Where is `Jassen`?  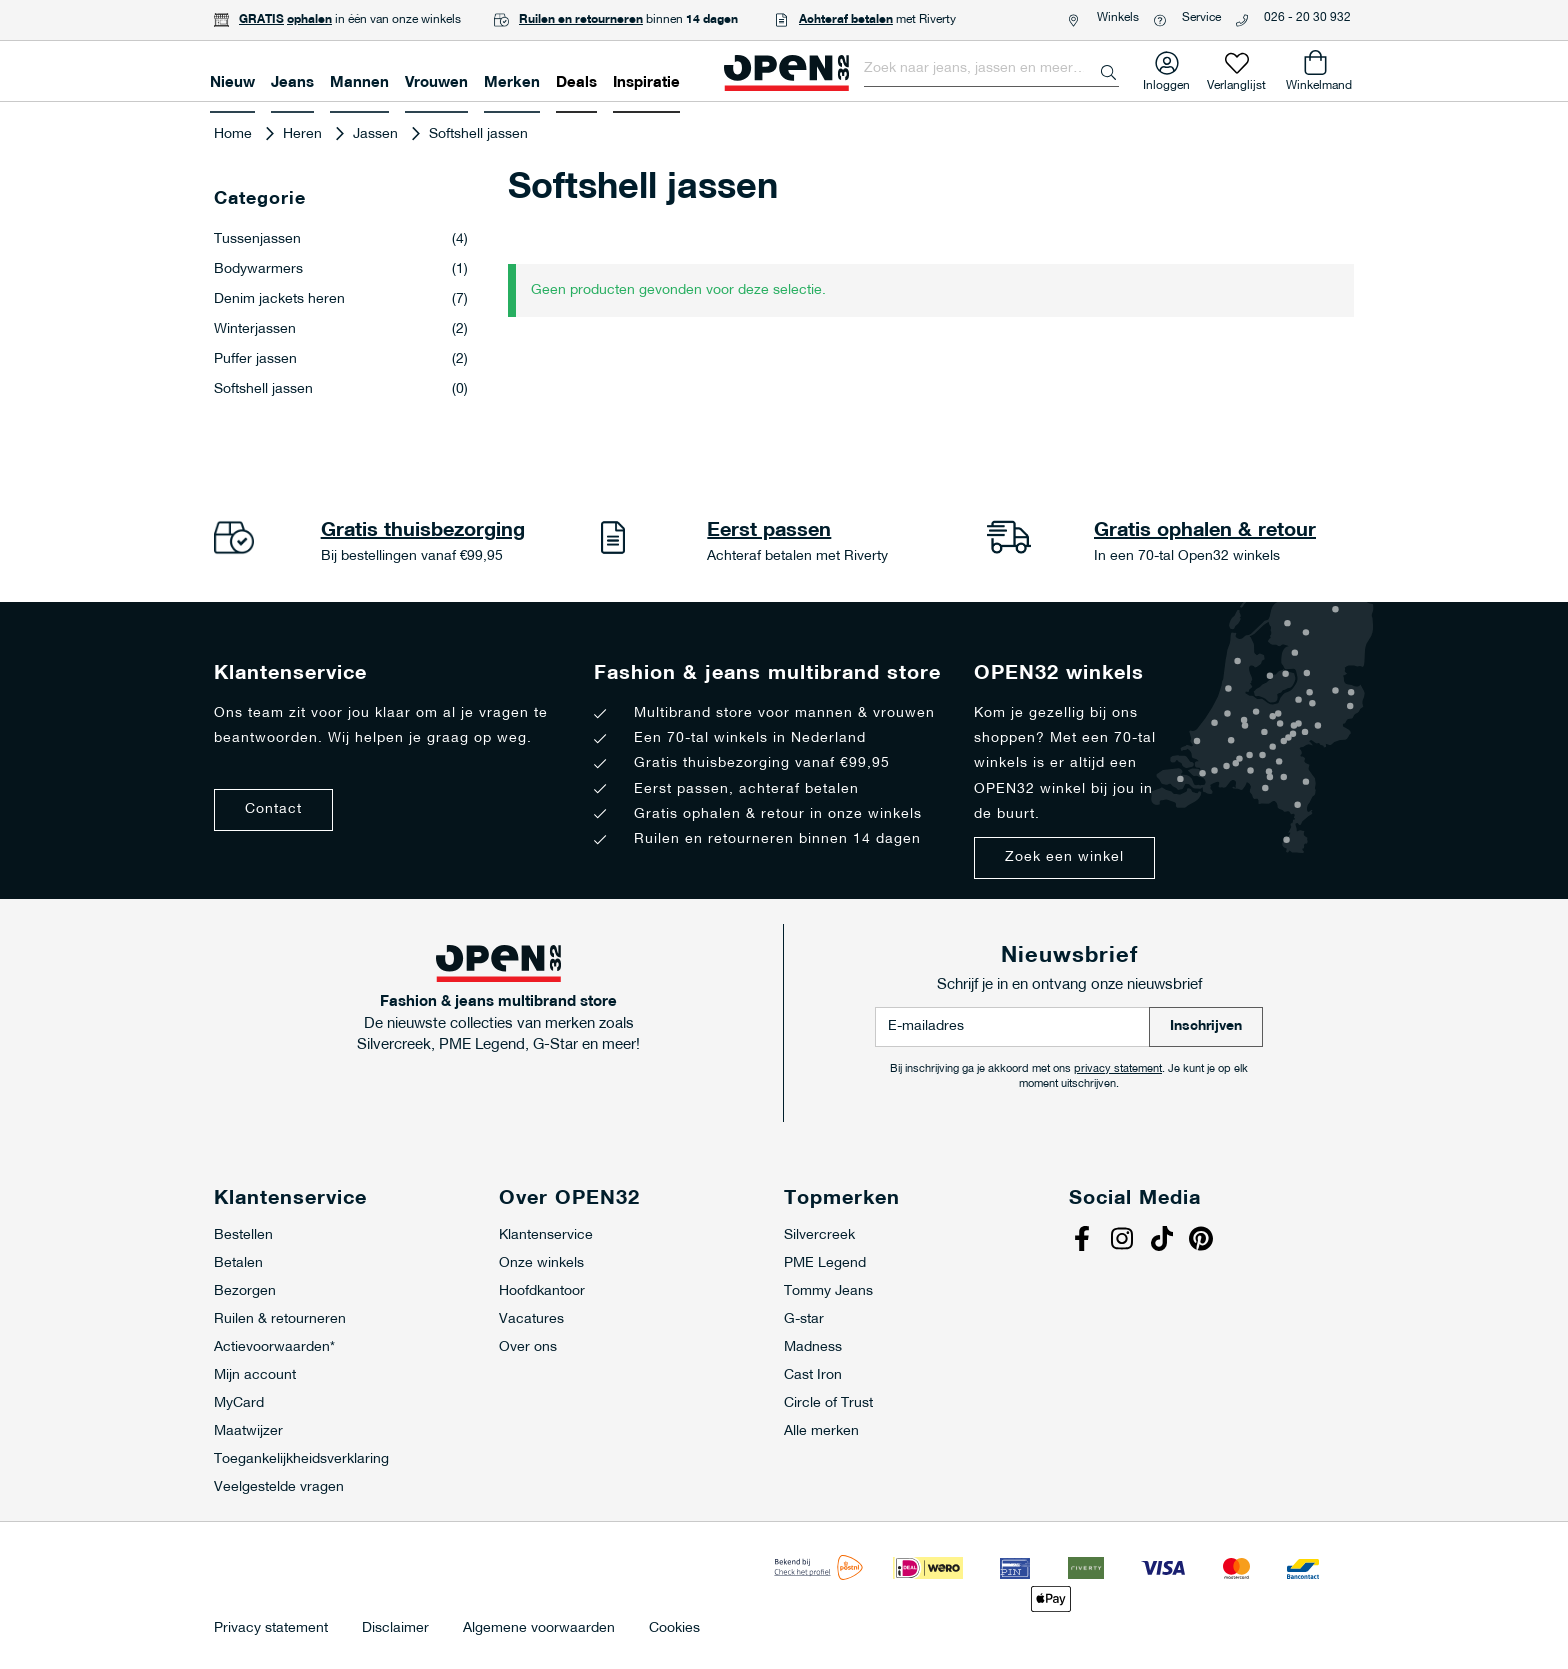 Jassen is located at coordinates (377, 134).